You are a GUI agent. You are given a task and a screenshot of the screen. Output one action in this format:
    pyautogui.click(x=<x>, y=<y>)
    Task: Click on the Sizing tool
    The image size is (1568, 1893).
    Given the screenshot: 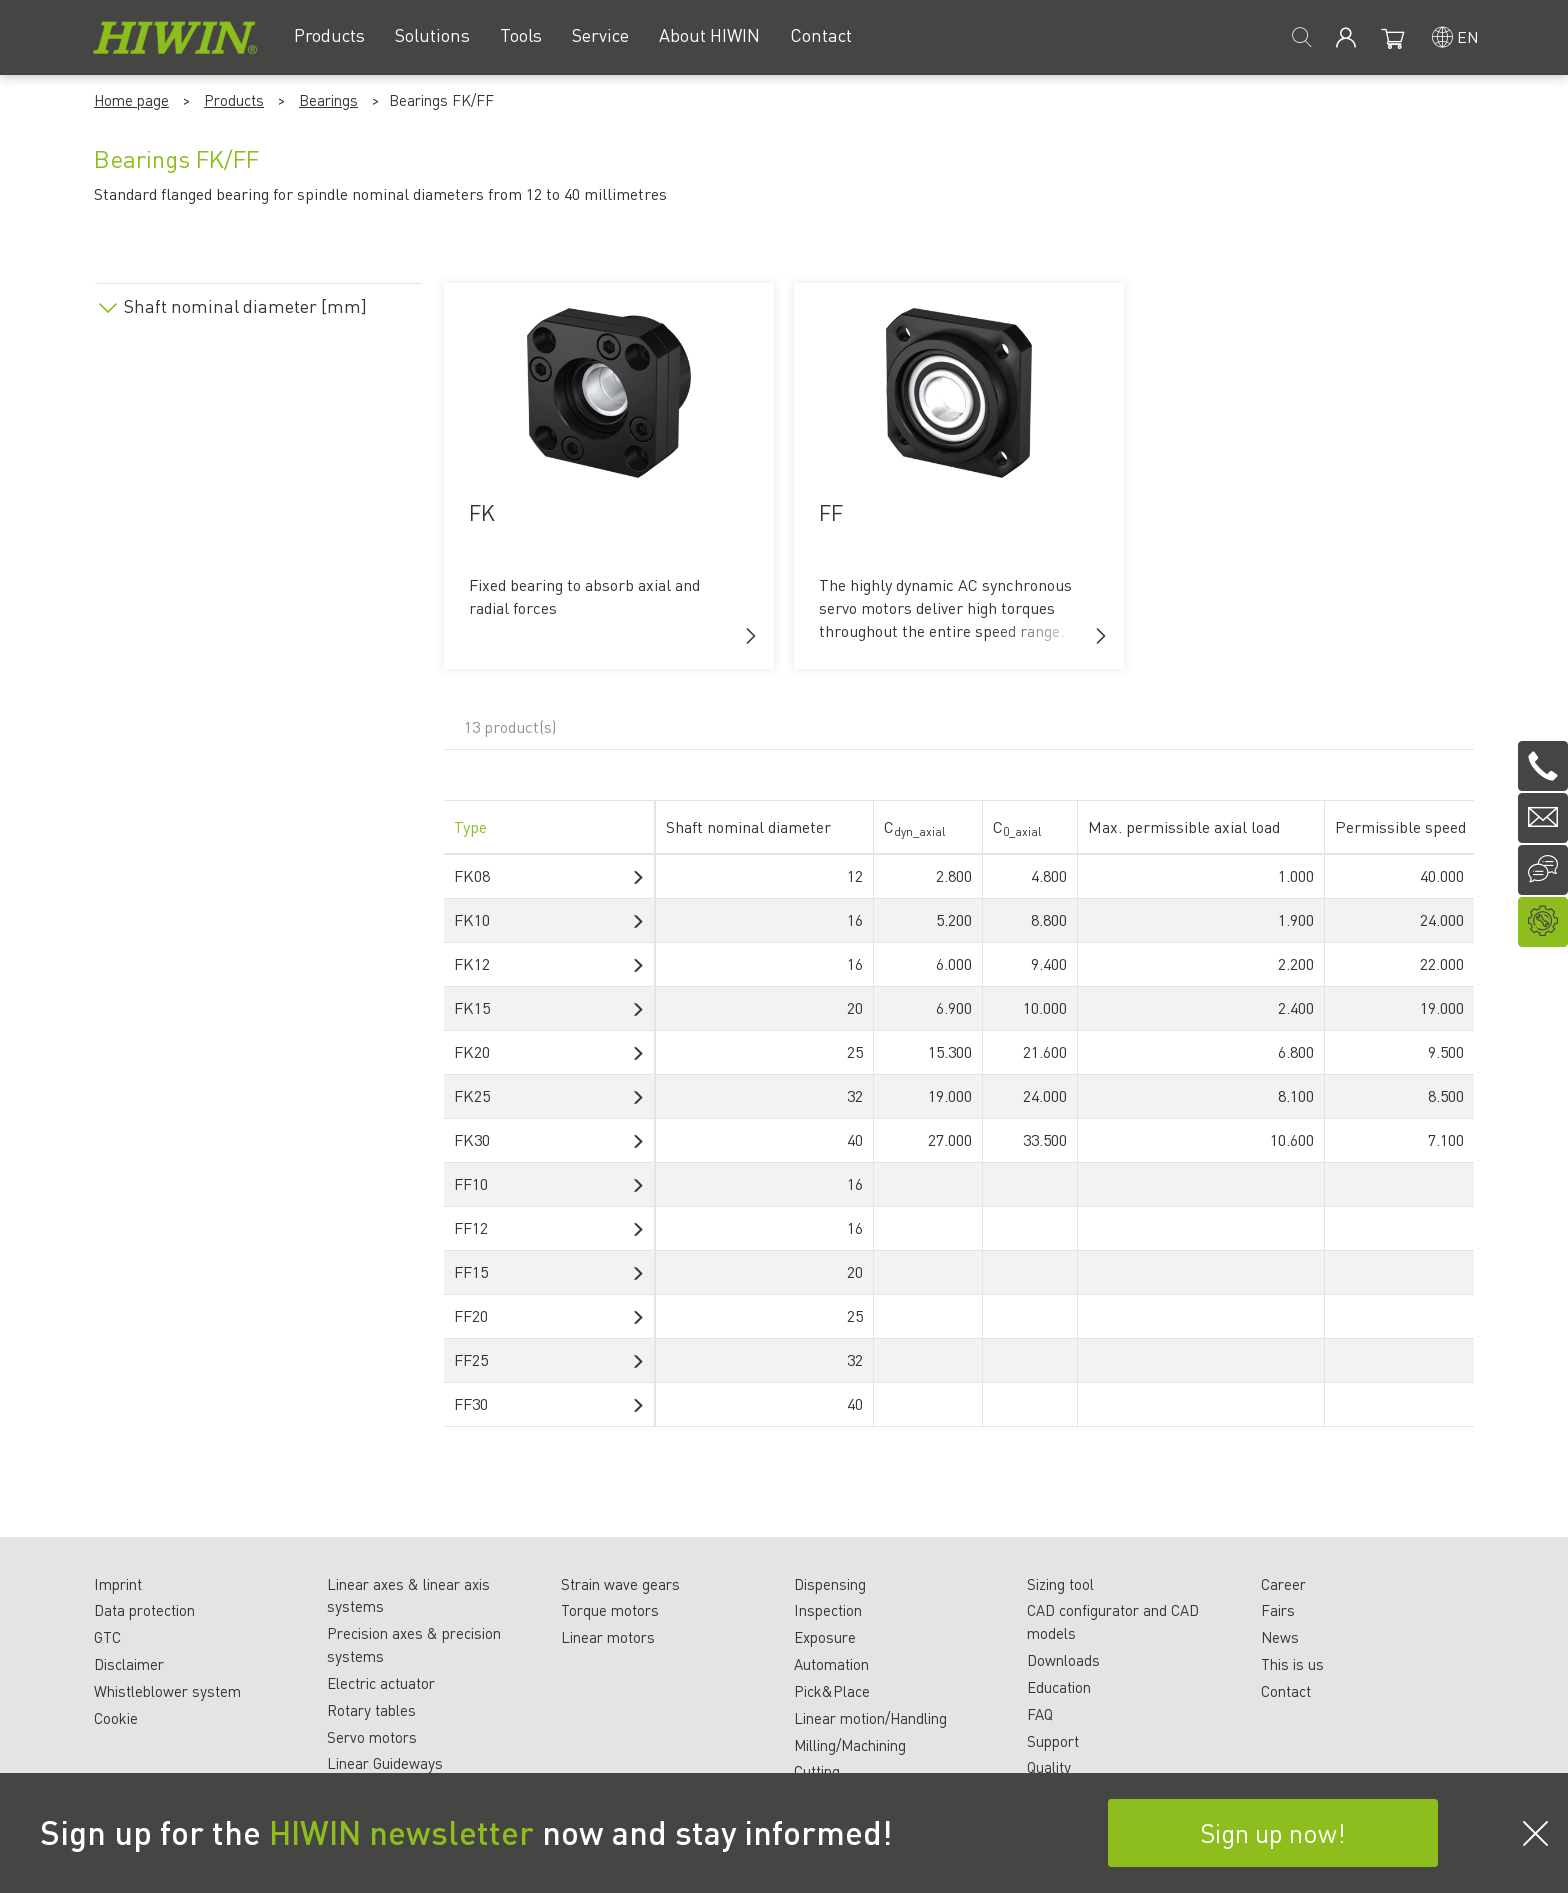 What is the action you would take?
    pyautogui.click(x=1060, y=1584)
    